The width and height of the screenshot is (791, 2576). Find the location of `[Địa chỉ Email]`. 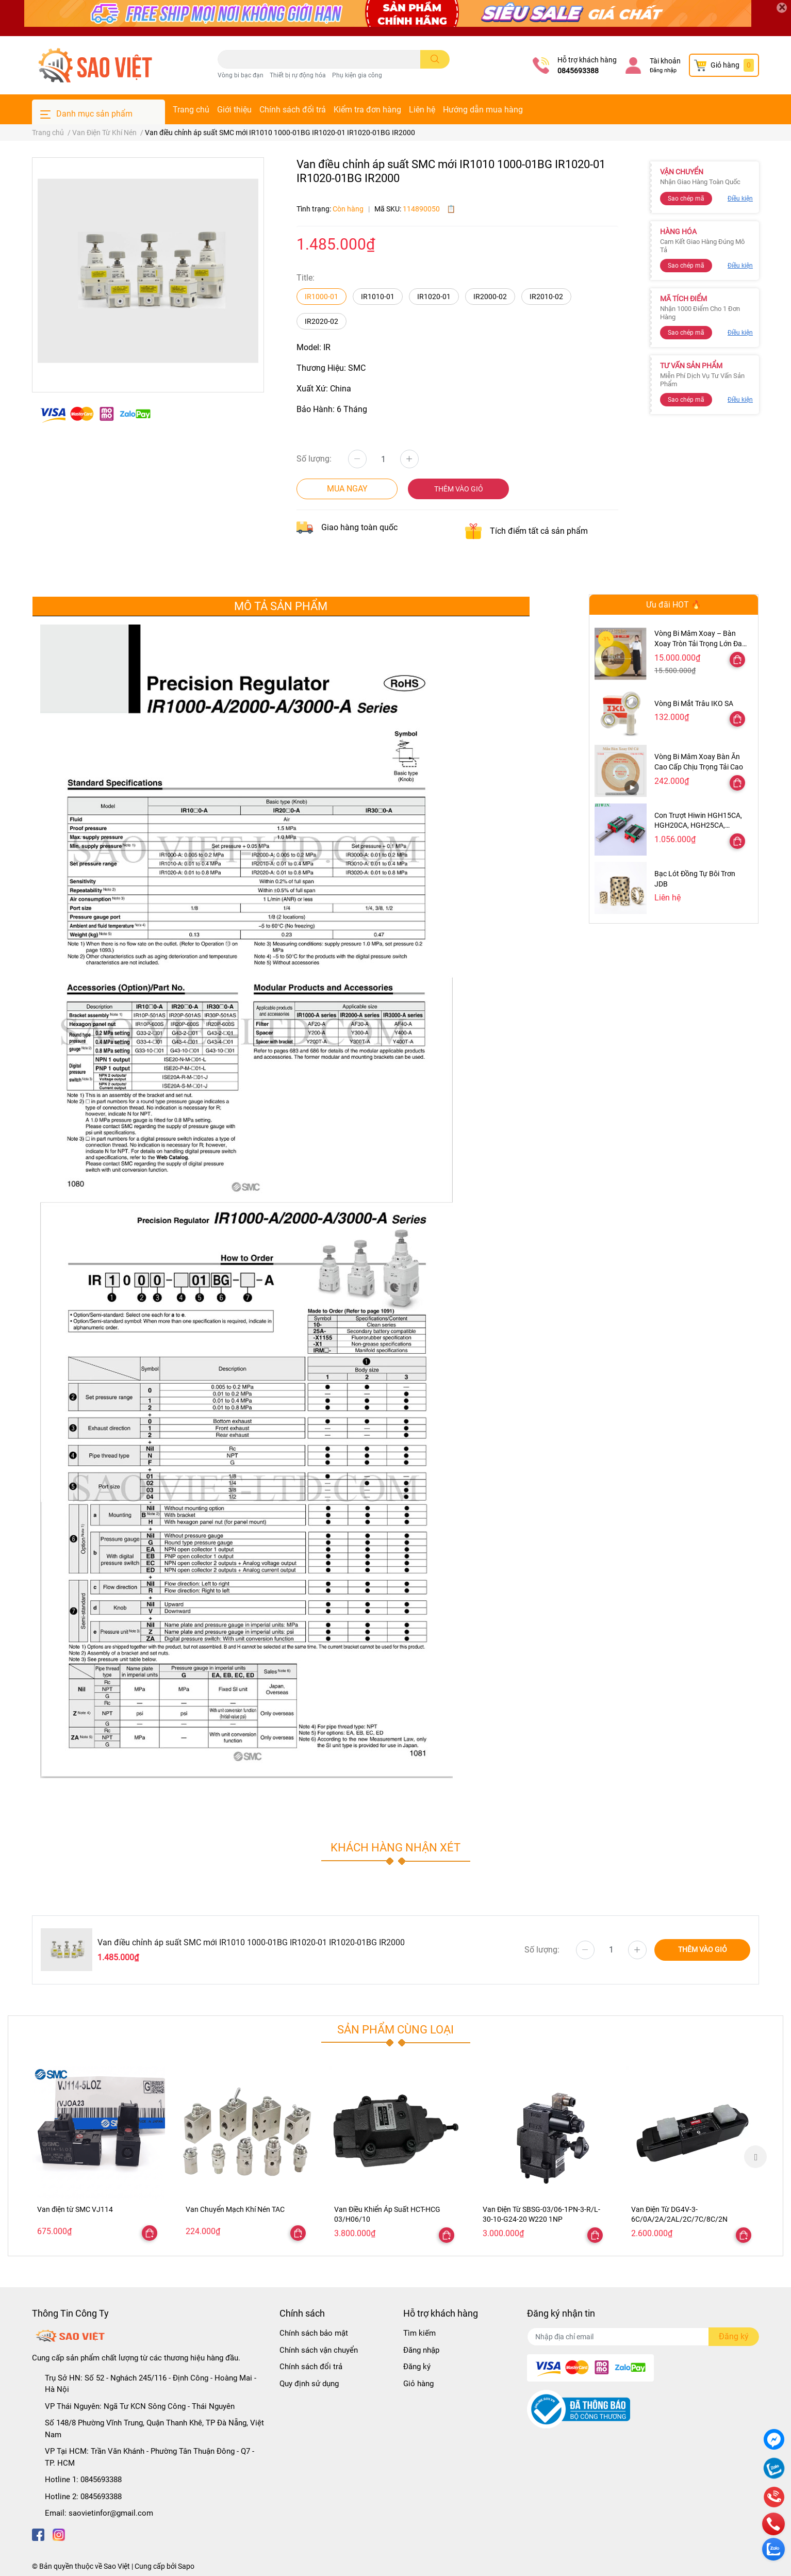

[Địa chỉ Email] is located at coordinates (643, 2336).